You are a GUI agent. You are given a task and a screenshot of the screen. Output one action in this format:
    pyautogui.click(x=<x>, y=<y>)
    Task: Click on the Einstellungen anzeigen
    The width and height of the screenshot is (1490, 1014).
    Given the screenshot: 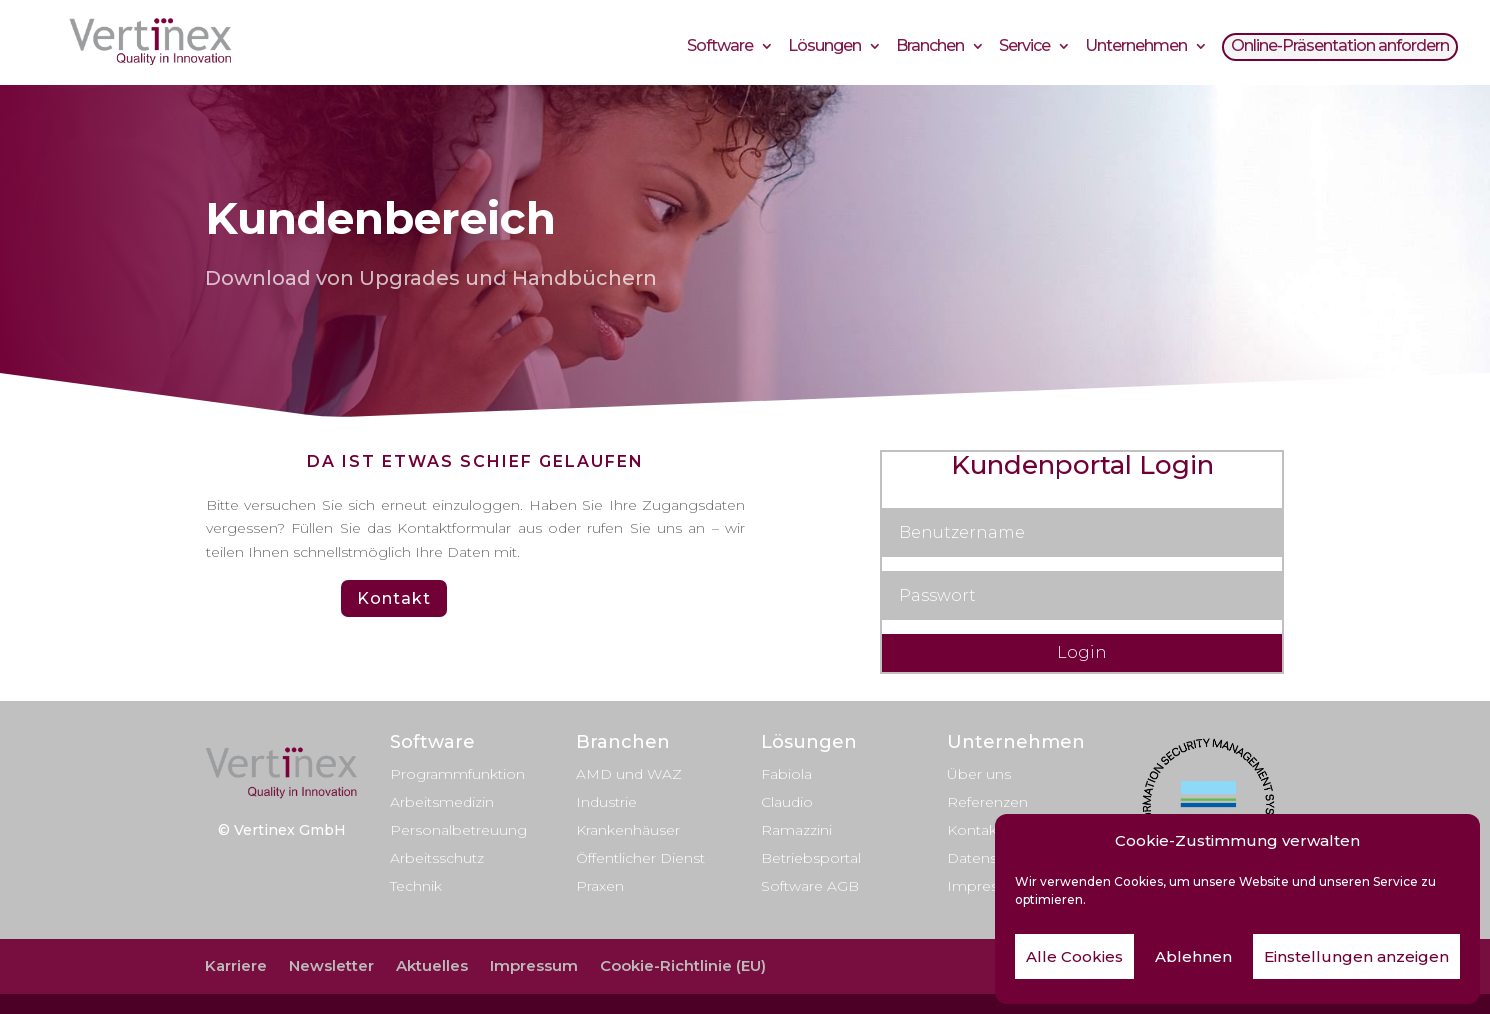 What is the action you would take?
    pyautogui.click(x=1356, y=956)
    